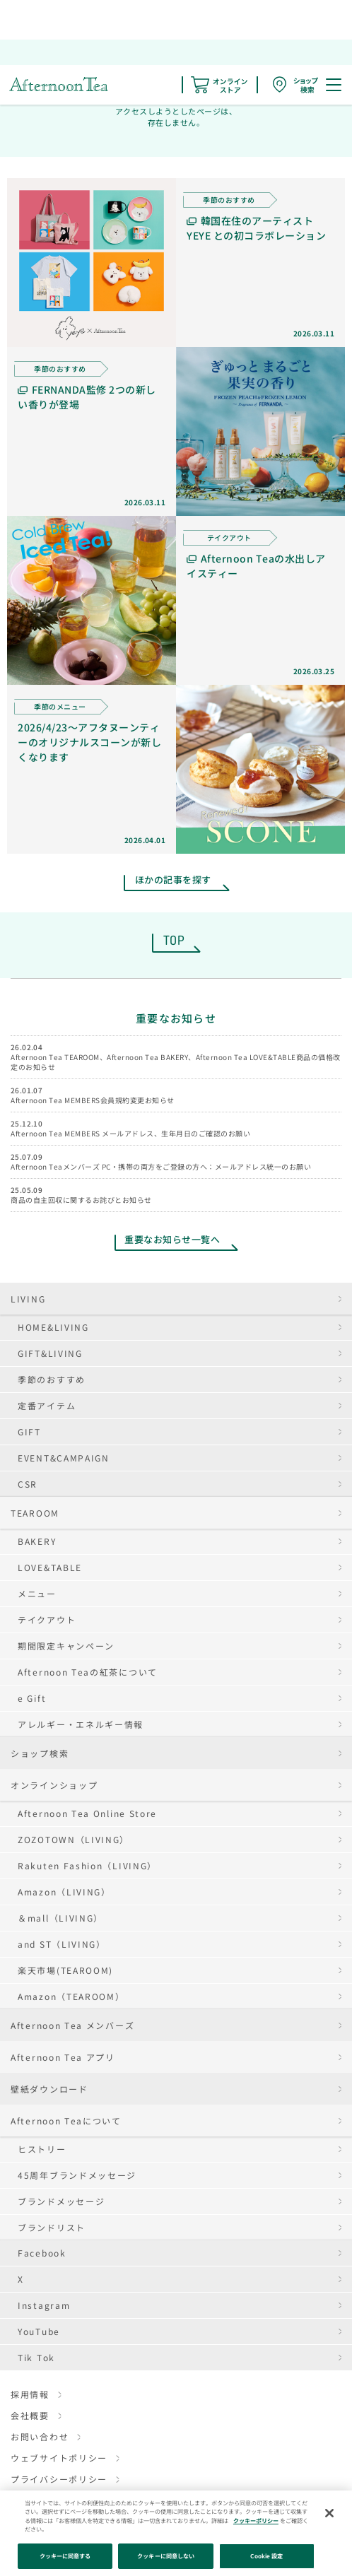 The width and height of the screenshot is (352, 2576). What do you see at coordinates (63, 2057) in the screenshot?
I see `Afternoon Tea アプリ` at bounding box center [63, 2057].